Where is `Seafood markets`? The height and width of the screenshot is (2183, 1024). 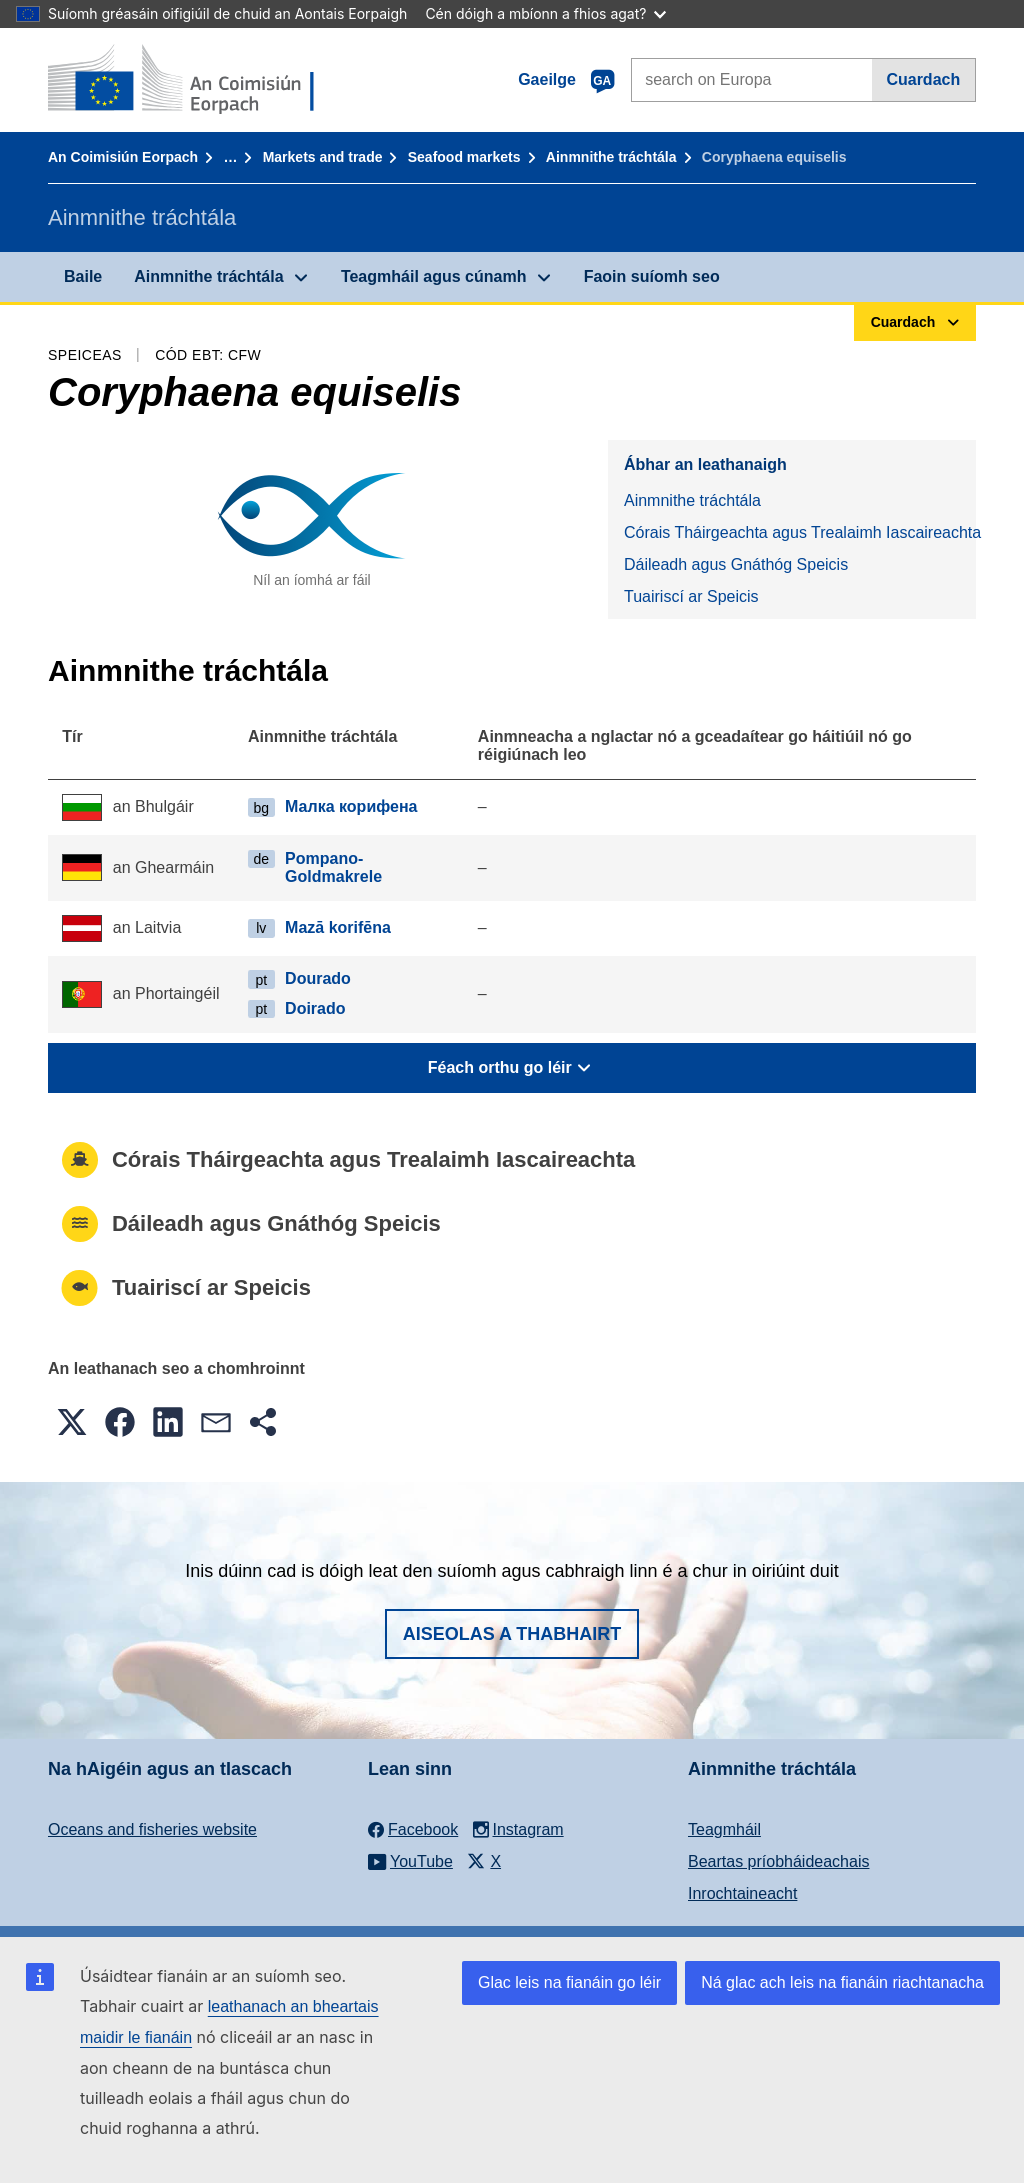
Seafood markets is located at coordinates (464, 157).